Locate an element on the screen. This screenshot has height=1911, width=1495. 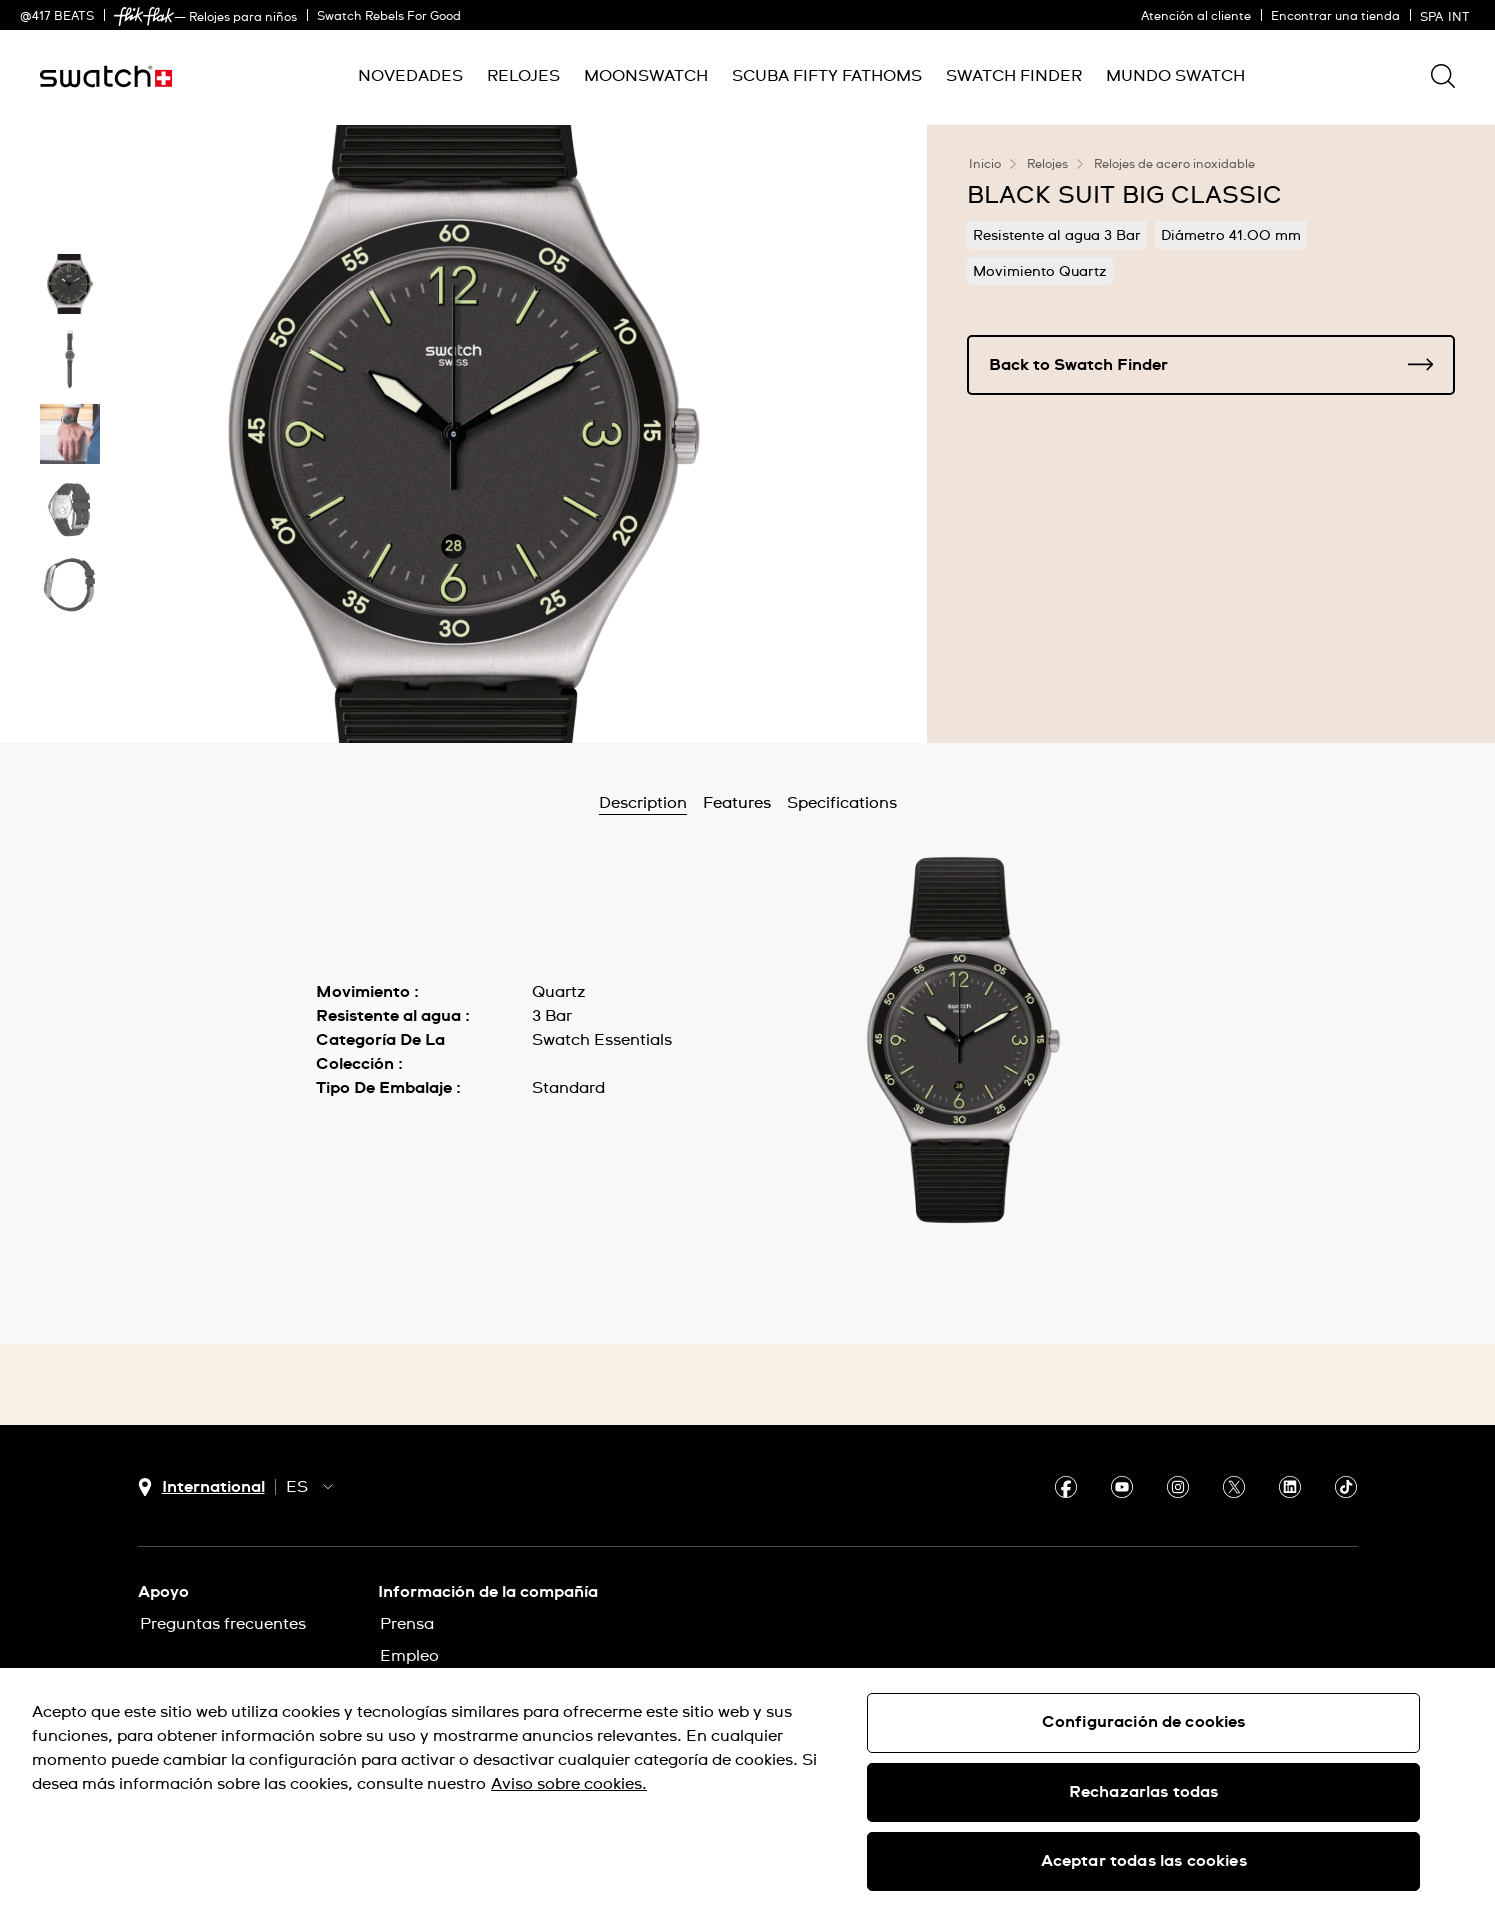
Configuración de cookies [Configuración de cookies, Abre el cuadro de diálogo del centro de preferencias.] is located at coordinates (1144, 1722).